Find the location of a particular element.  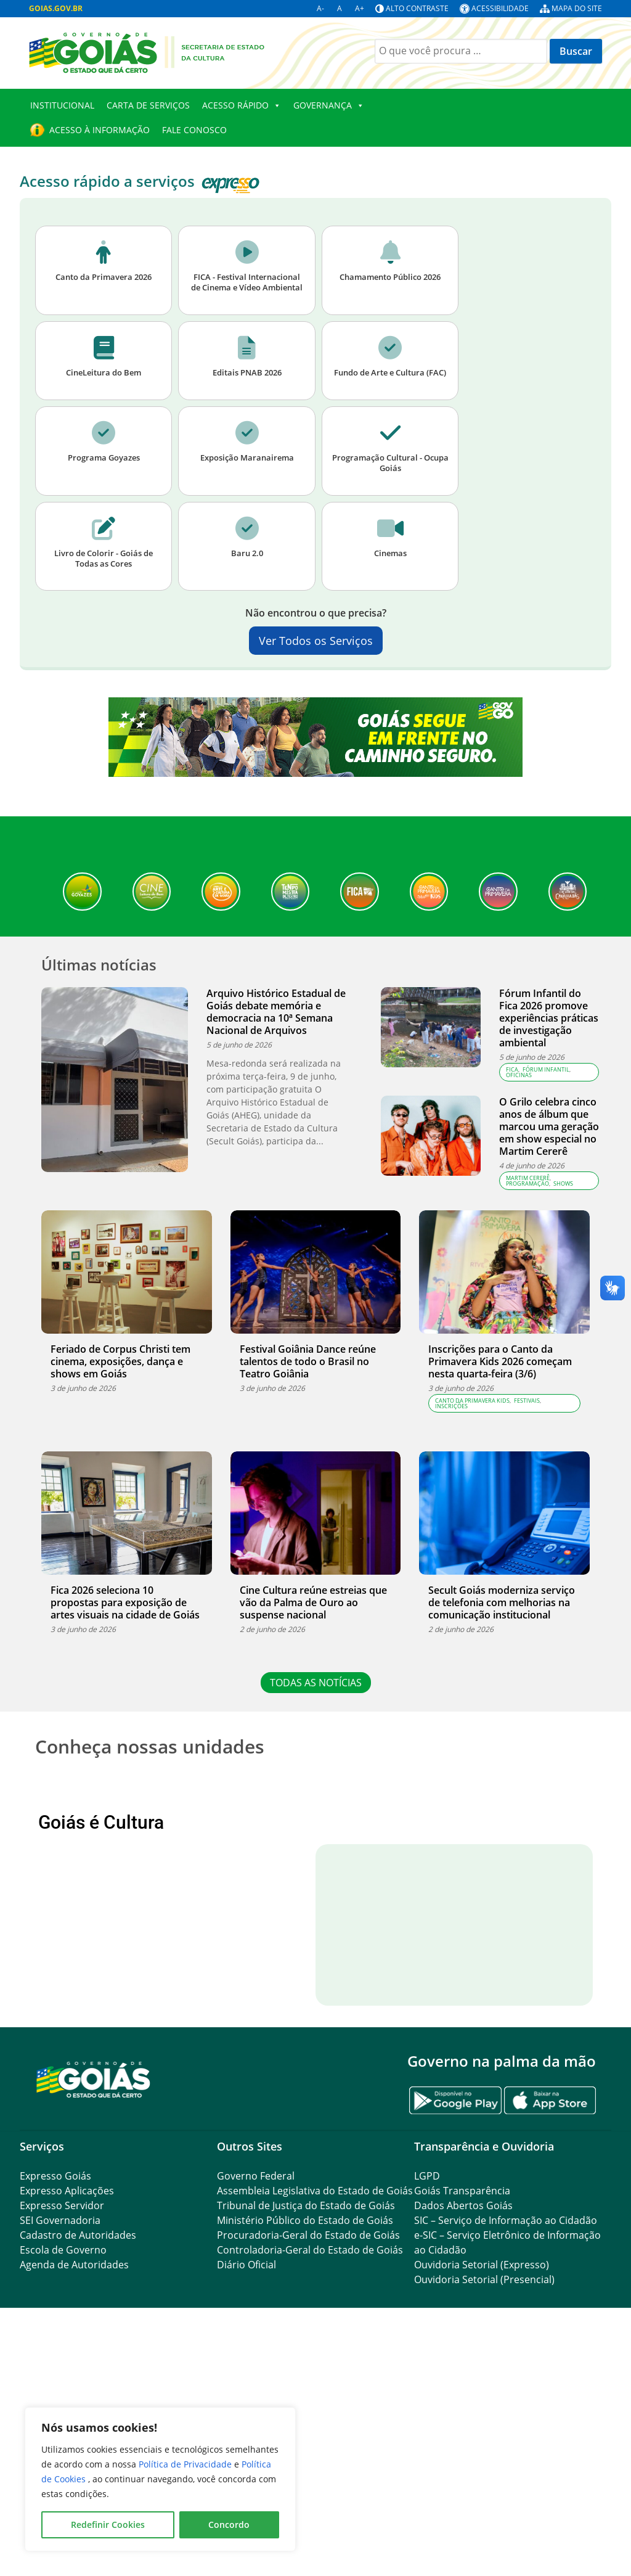

Fale Conosco is located at coordinates (194, 130).